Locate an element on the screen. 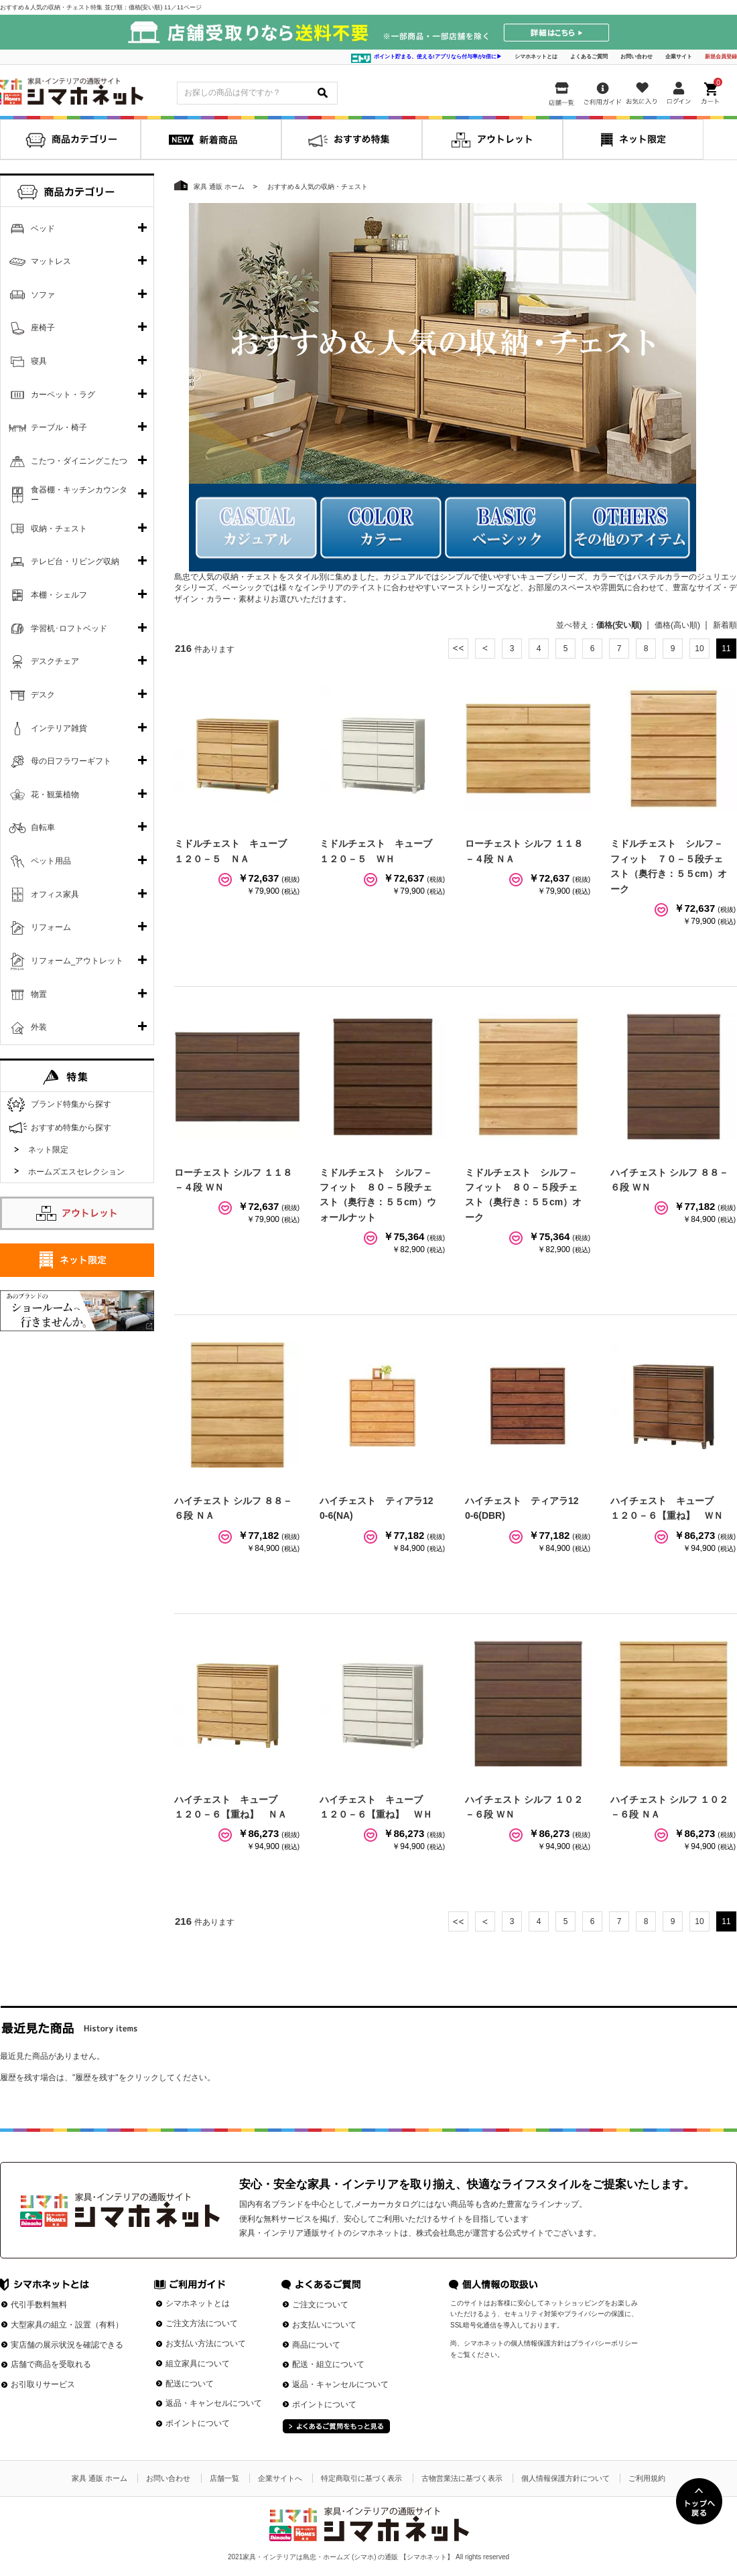 This screenshot has height=2576, width=737. ご注文について is located at coordinates (320, 2304).